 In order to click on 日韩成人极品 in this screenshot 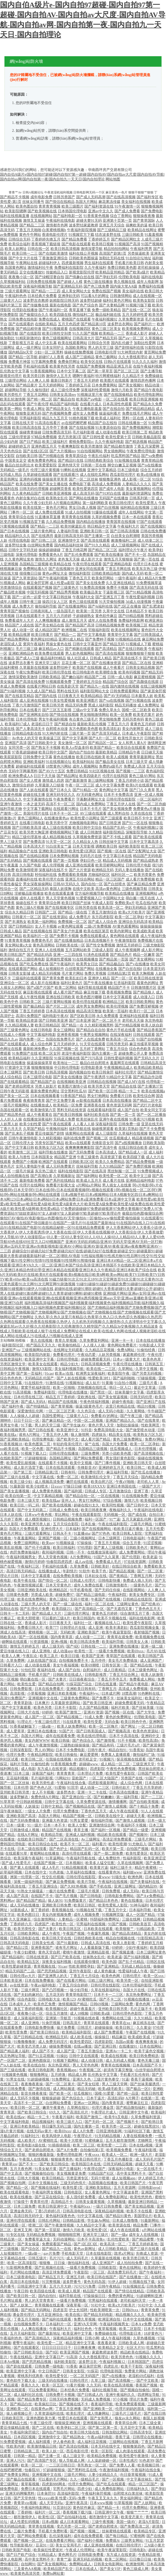, I will do `click(11, 931)`.